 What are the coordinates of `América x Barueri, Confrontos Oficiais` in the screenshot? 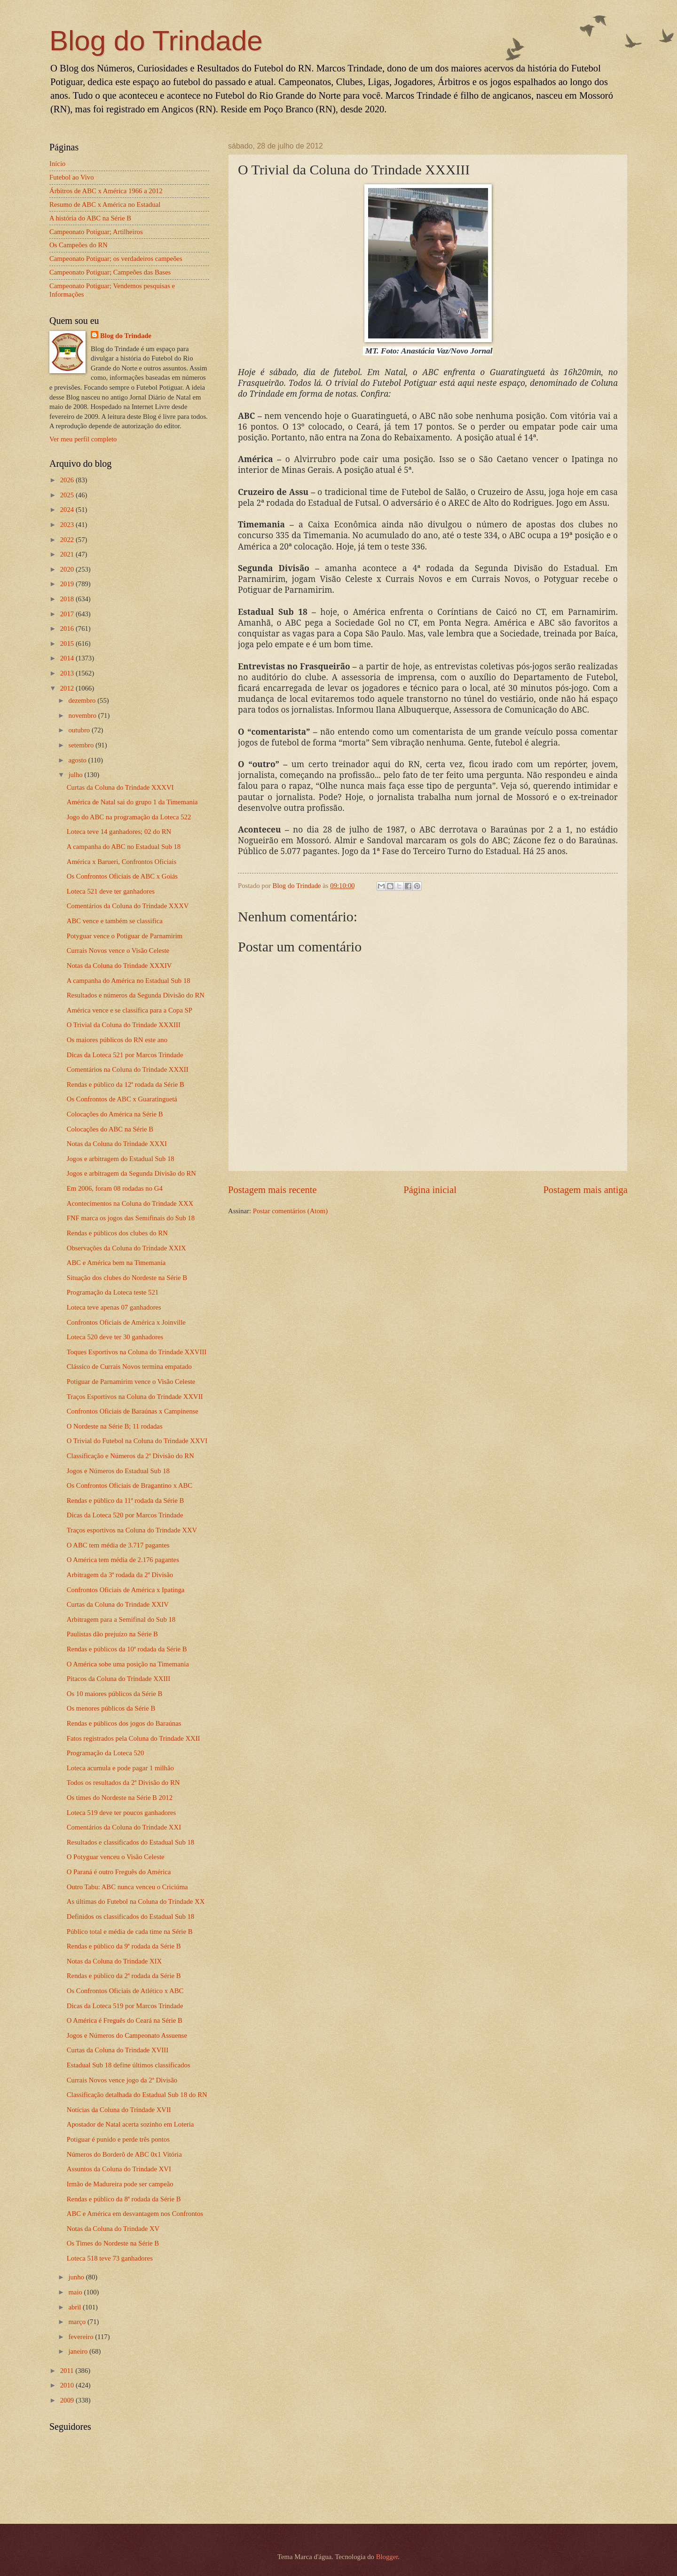 It's located at (121, 861).